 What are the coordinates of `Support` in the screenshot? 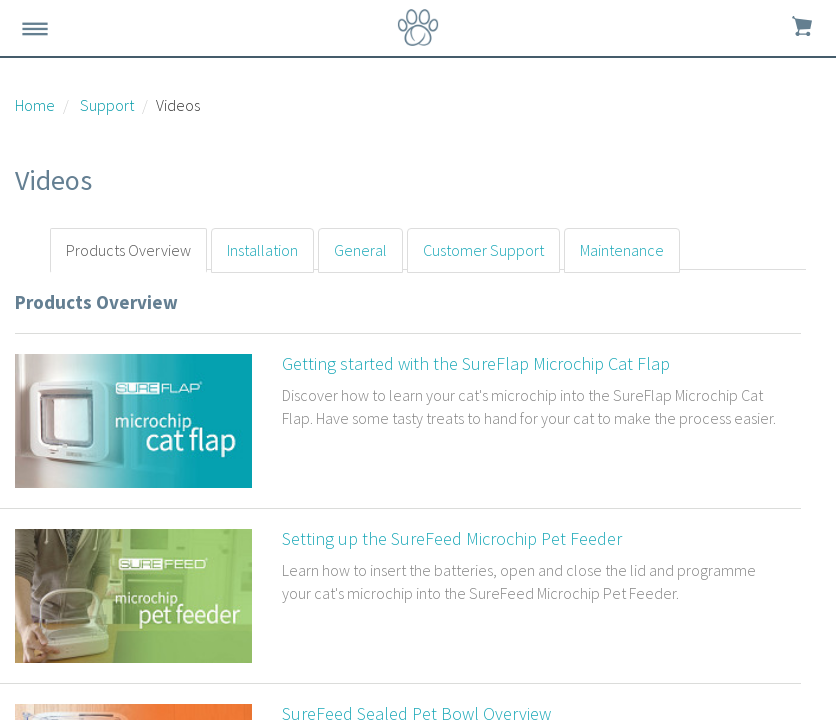 It's located at (107, 105).